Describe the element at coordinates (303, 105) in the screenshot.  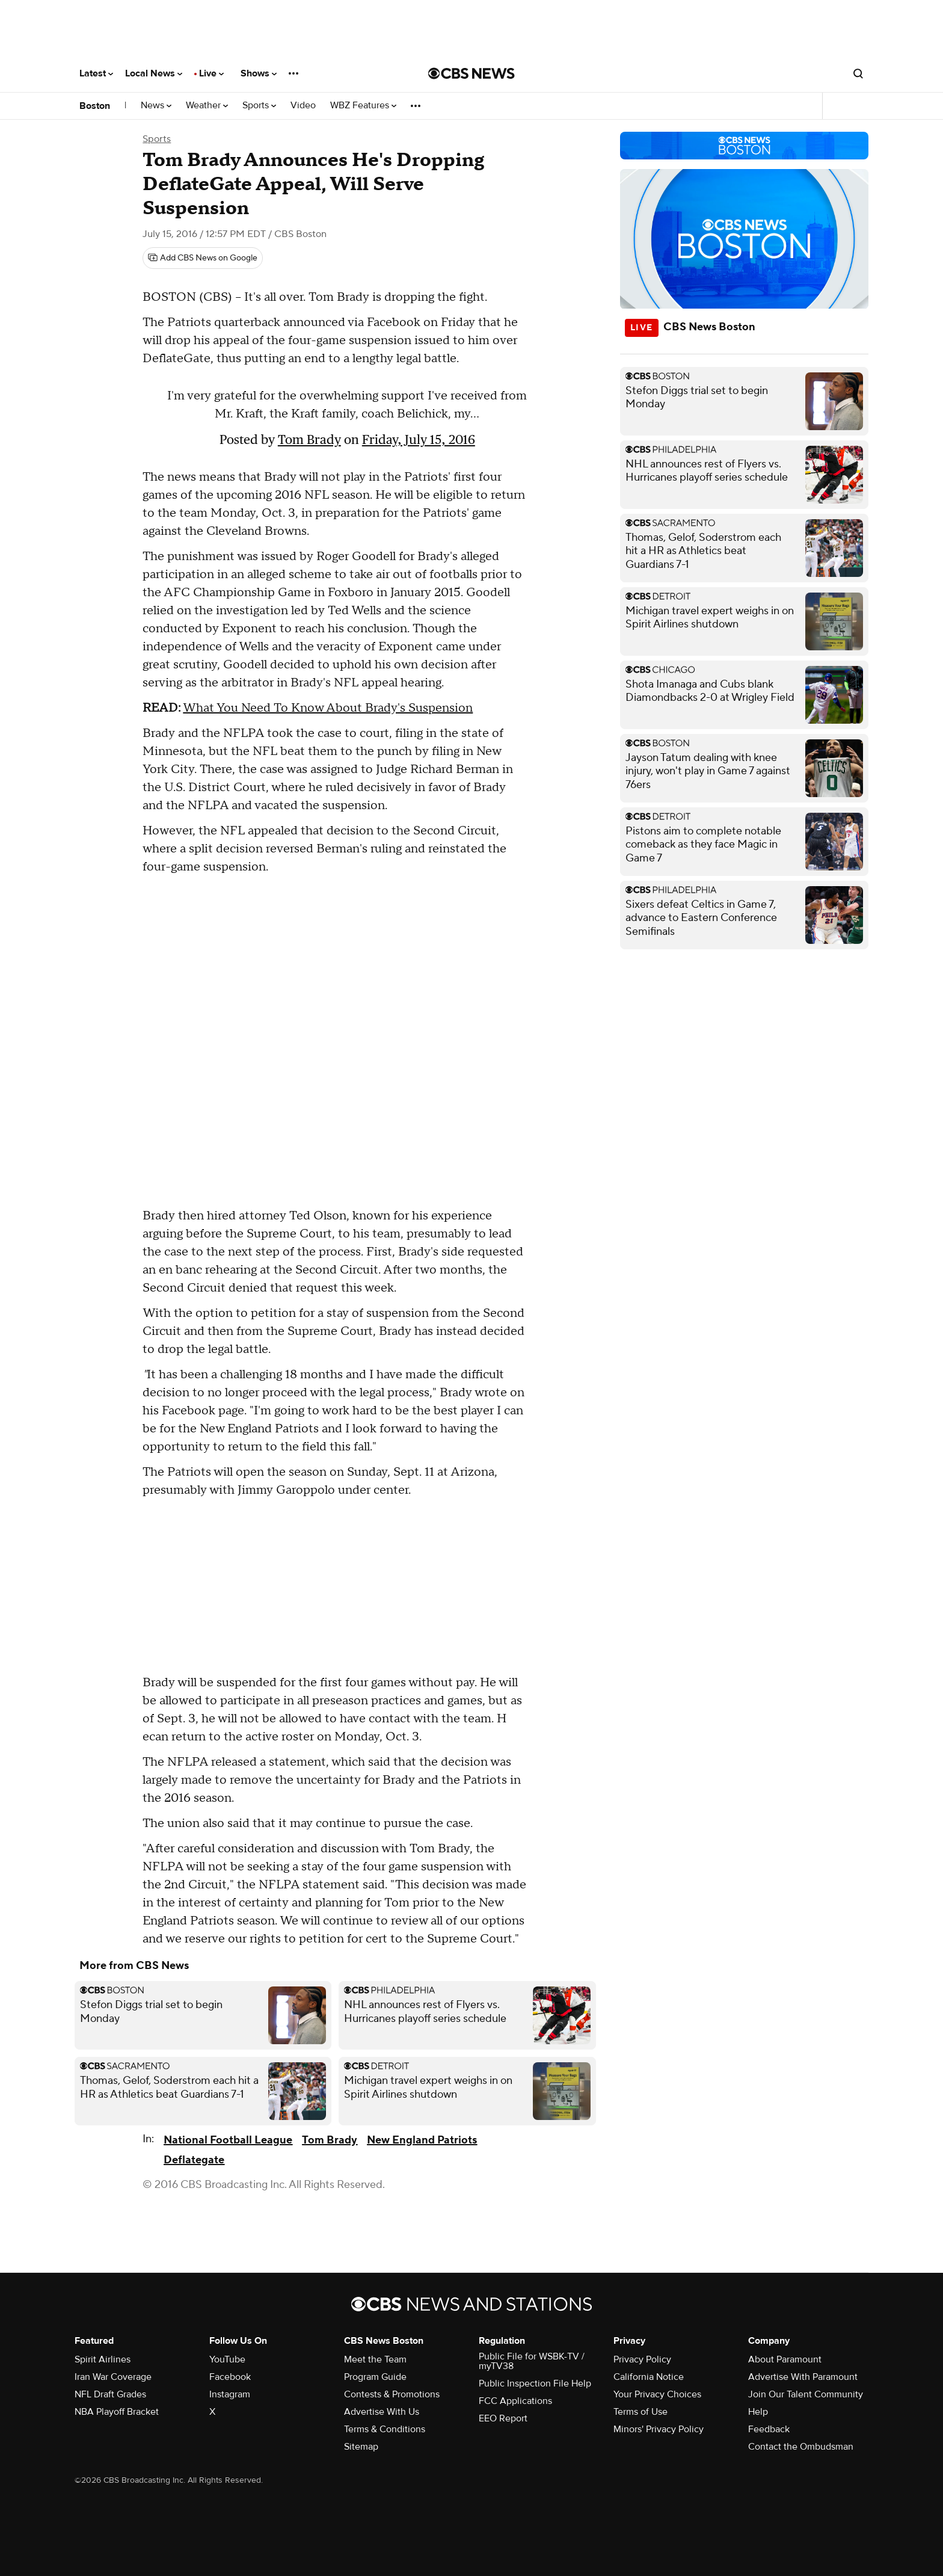
I see `Video` at that location.